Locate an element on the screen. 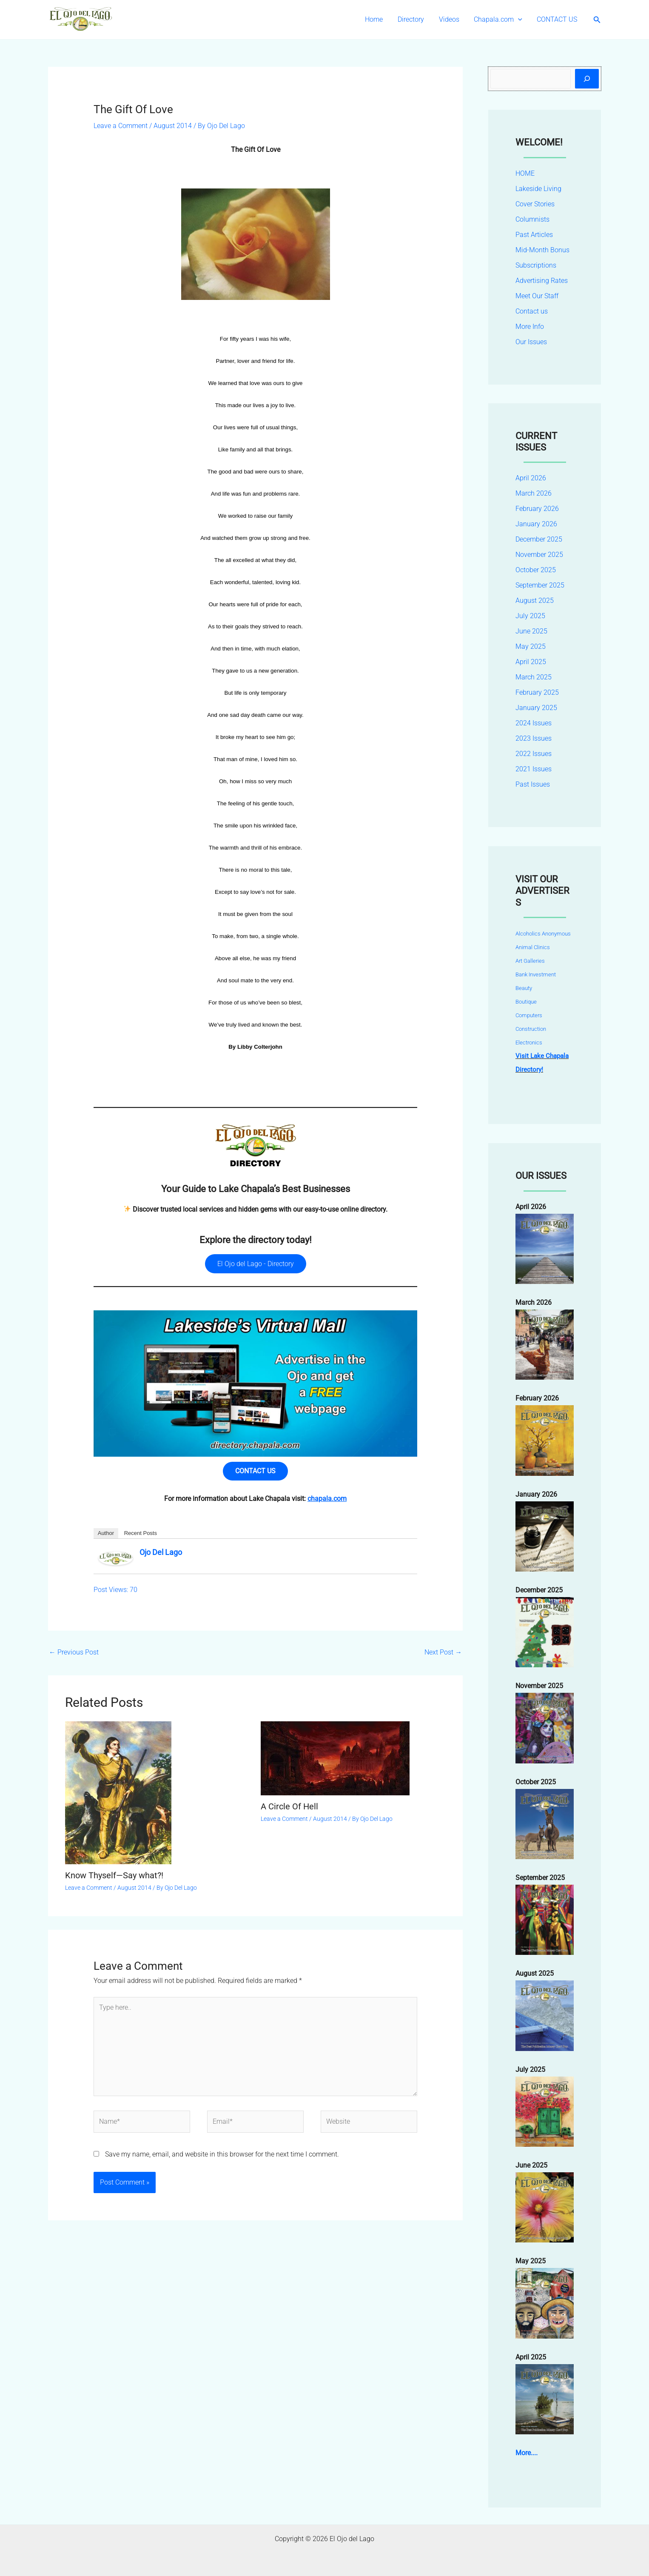  Columnists is located at coordinates (532, 219).